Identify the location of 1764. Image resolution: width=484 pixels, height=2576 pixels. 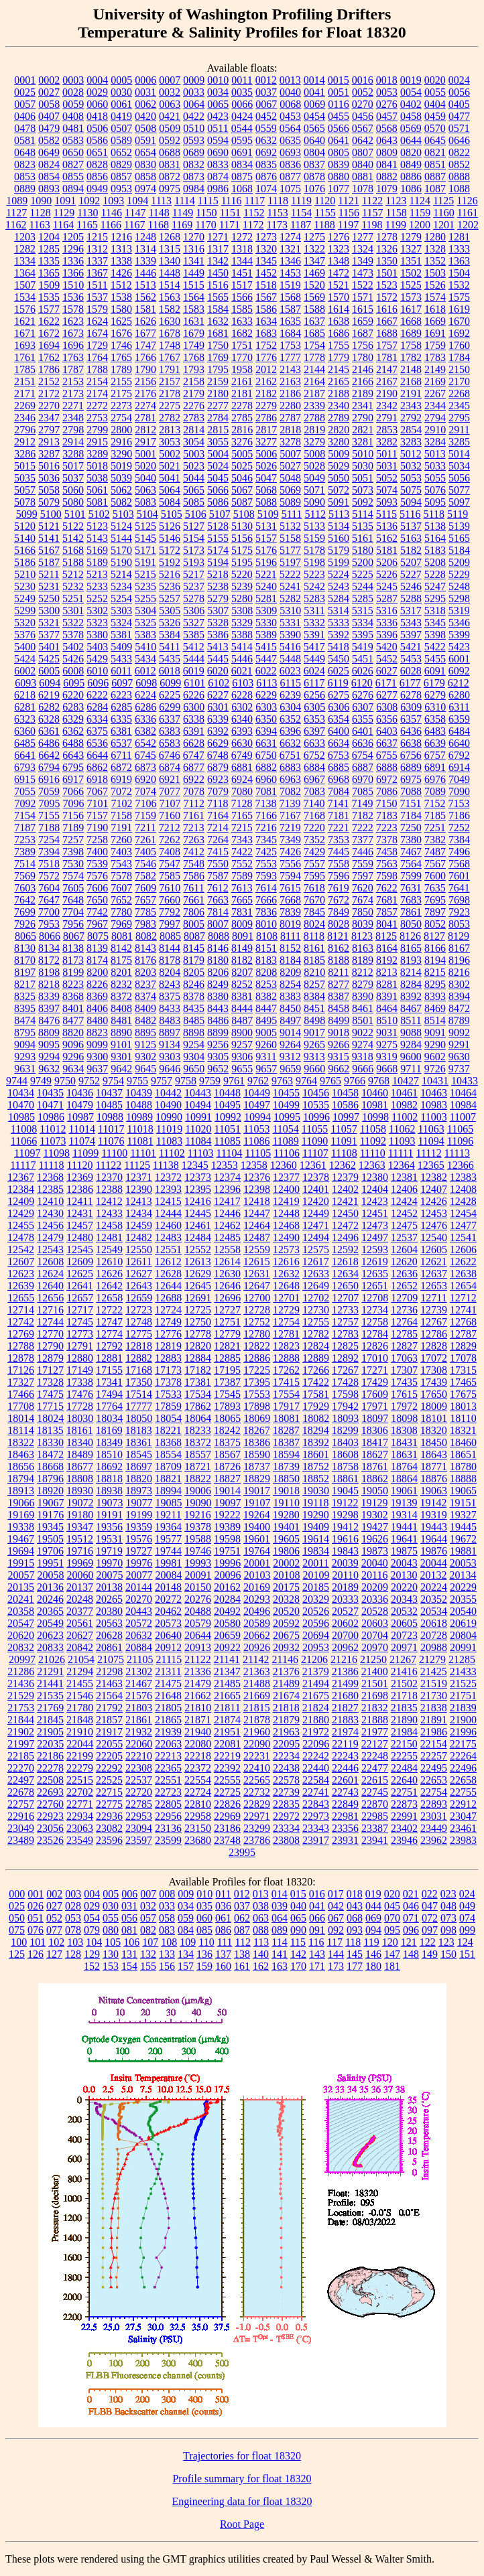
(97, 357).